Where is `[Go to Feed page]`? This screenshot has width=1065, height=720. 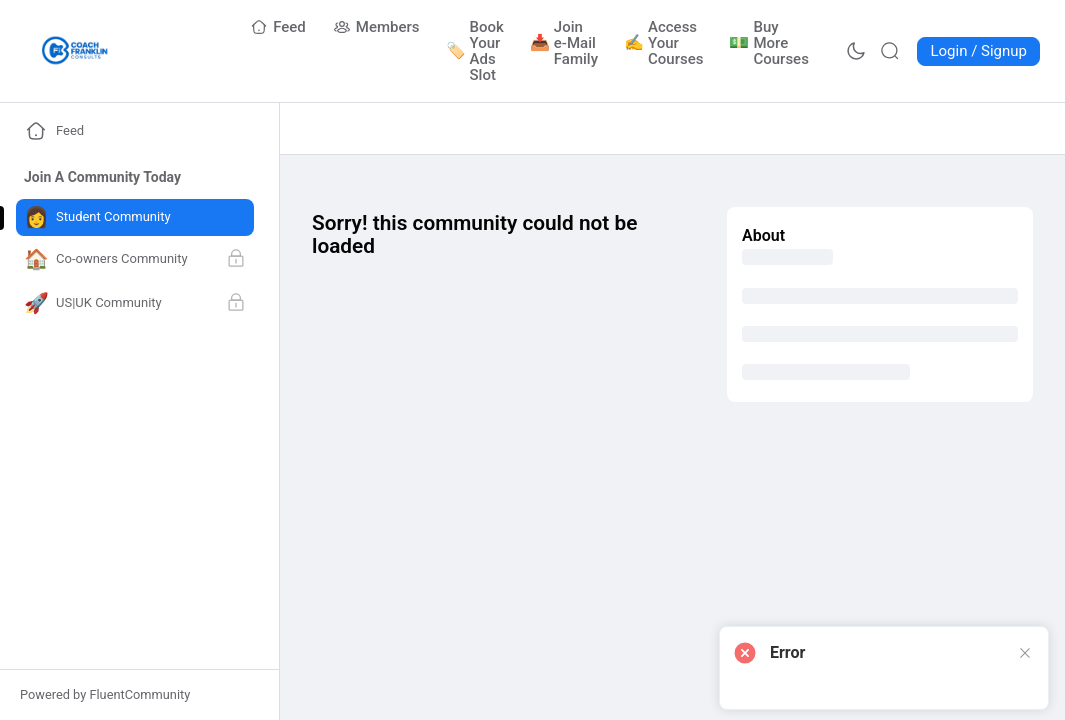
[Go to Feed page] is located at coordinates (278, 27).